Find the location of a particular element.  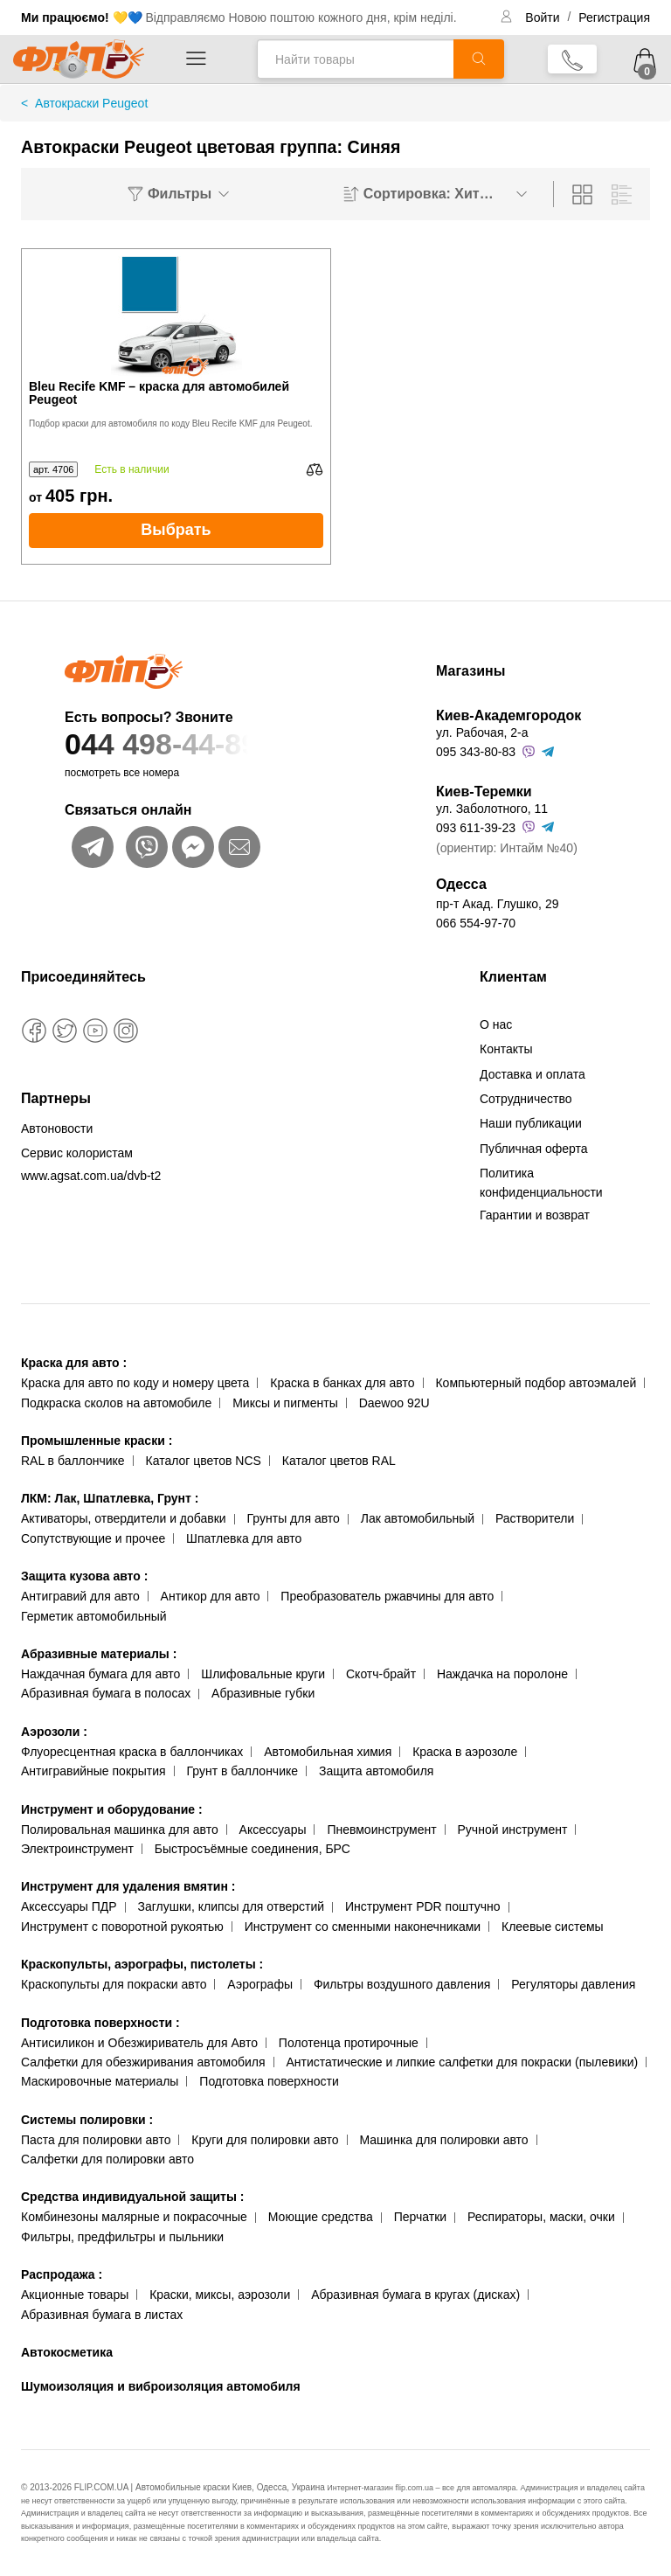

Инструмент с поворотной рукоятью is located at coordinates (122, 1927).